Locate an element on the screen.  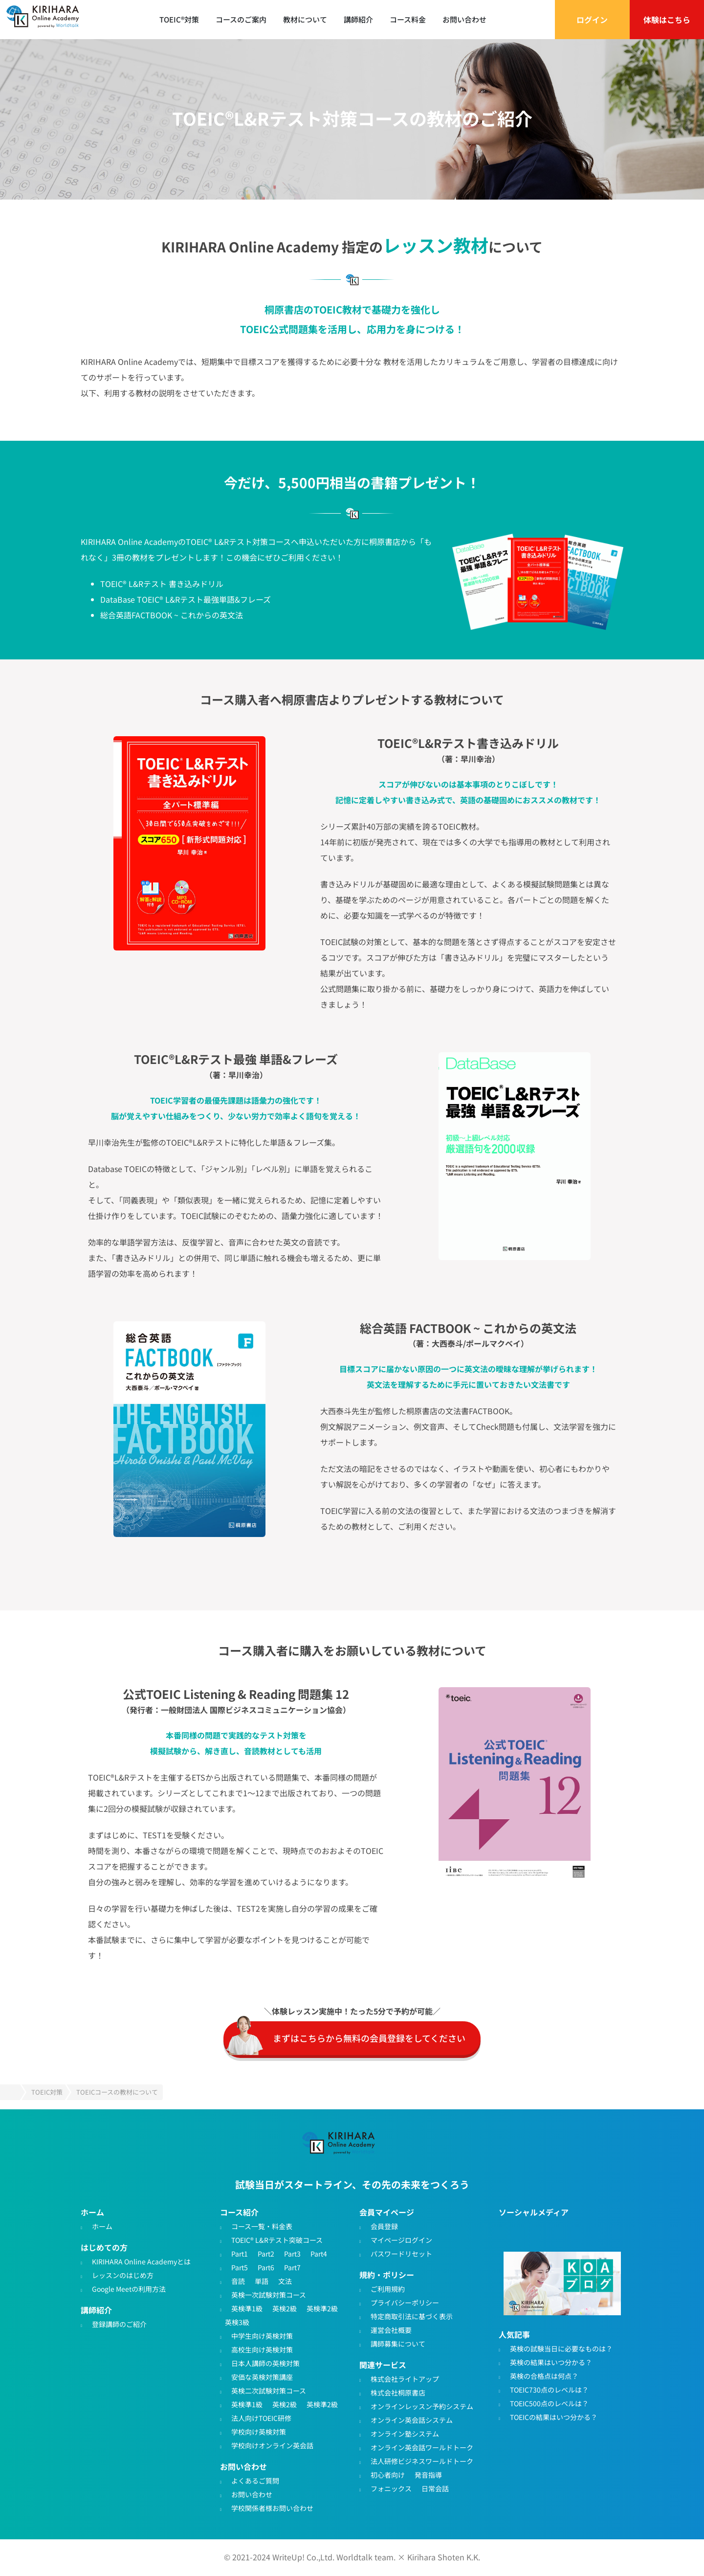
体験はこちら is located at coordinates (666, 19).